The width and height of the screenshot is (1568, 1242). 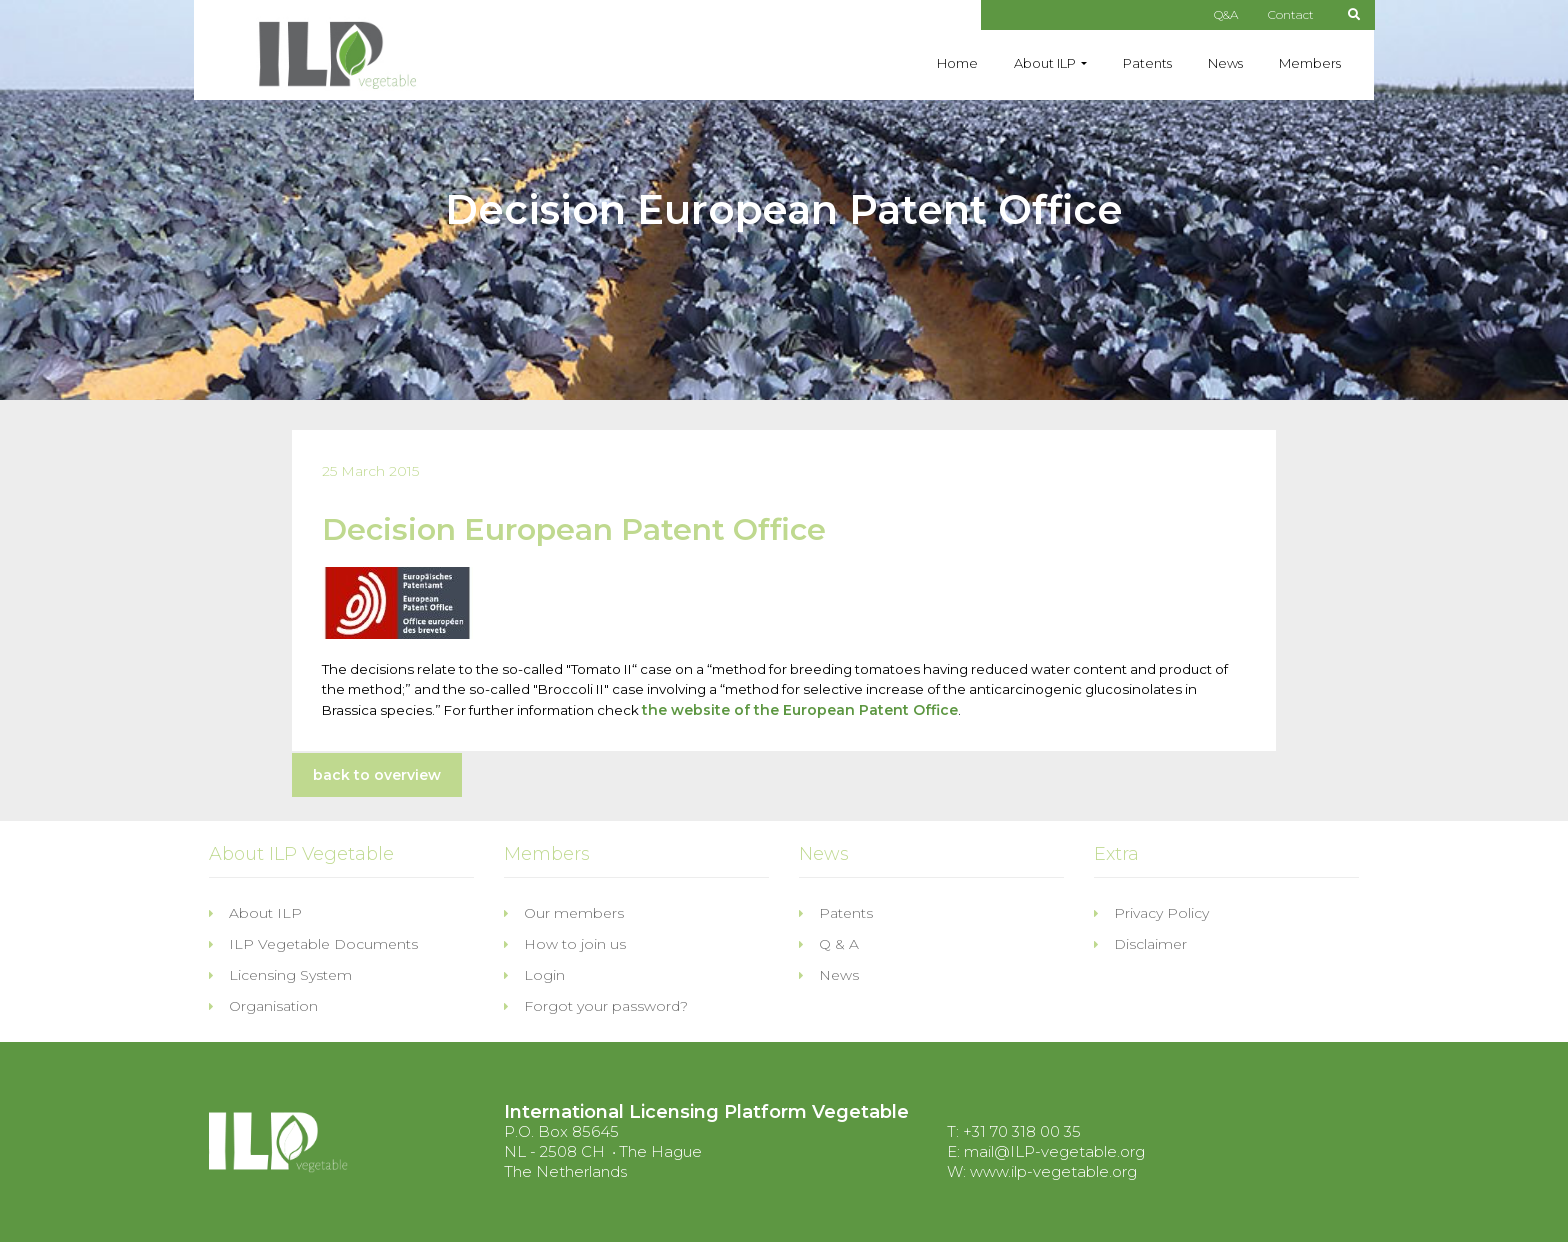 I want to click on ILP Vegetable Documents, so click(x=313, y=944).